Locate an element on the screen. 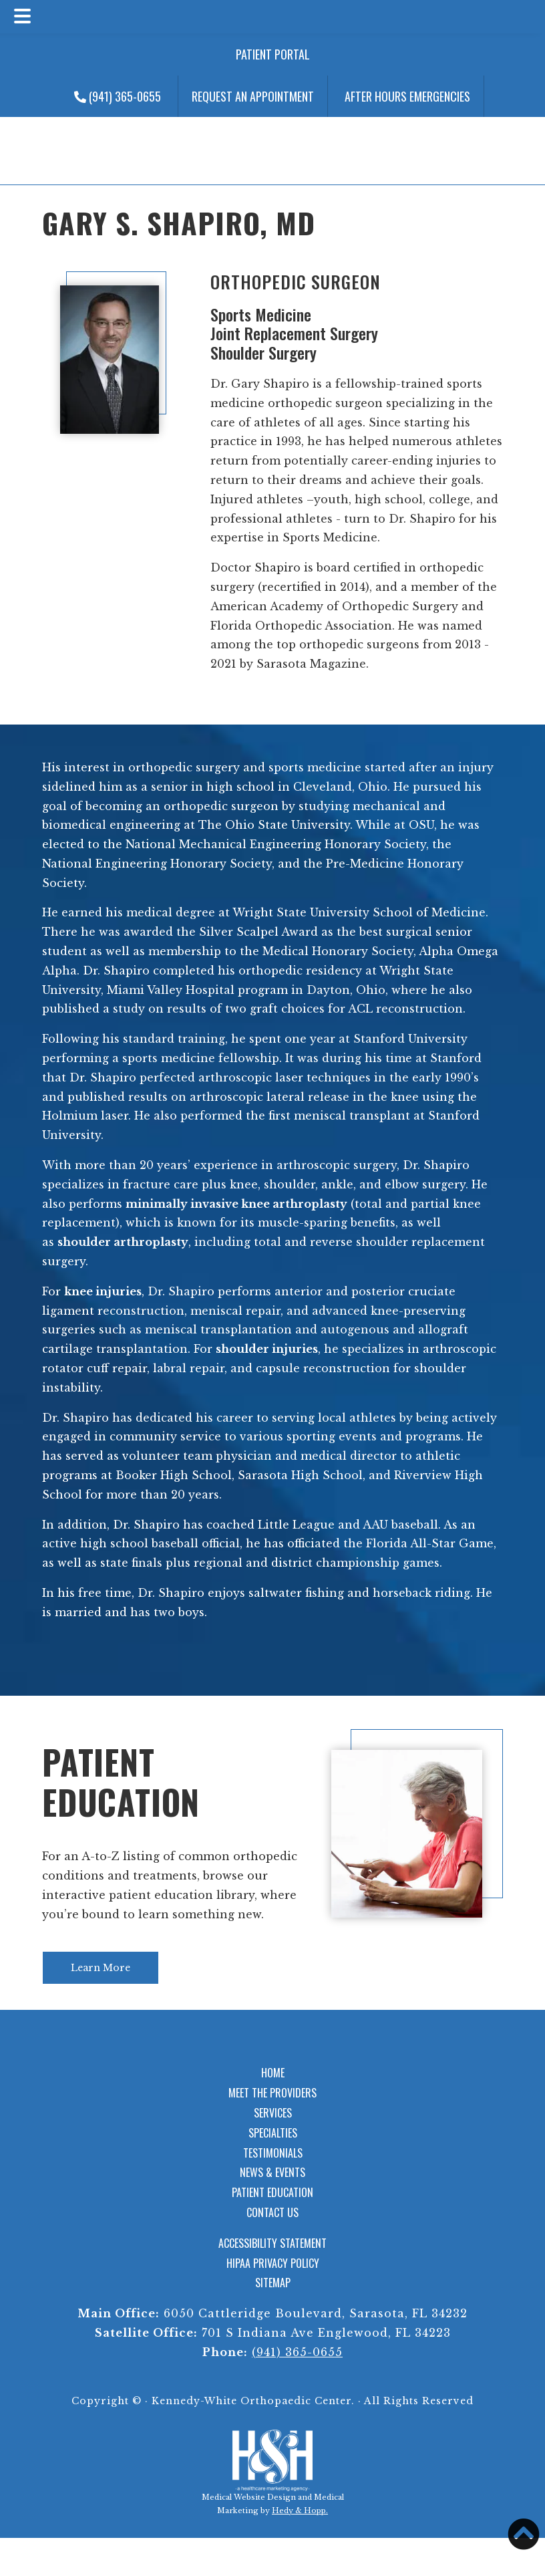  Services is located at coordinates (273, 2113).